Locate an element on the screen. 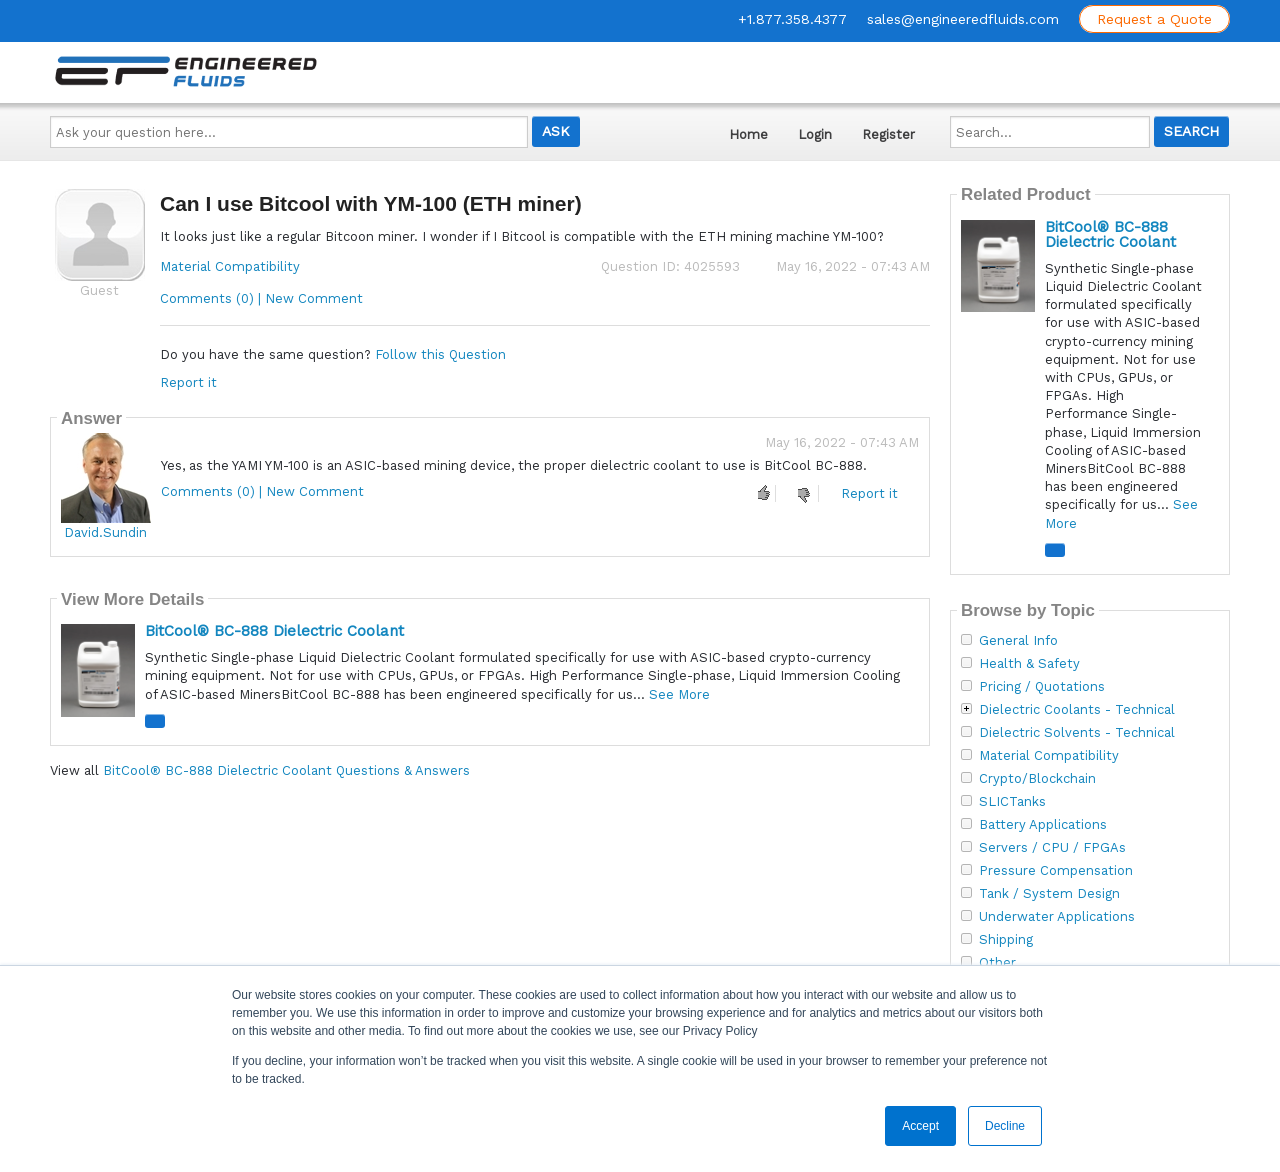  Login is located at coordinates (815, 134).